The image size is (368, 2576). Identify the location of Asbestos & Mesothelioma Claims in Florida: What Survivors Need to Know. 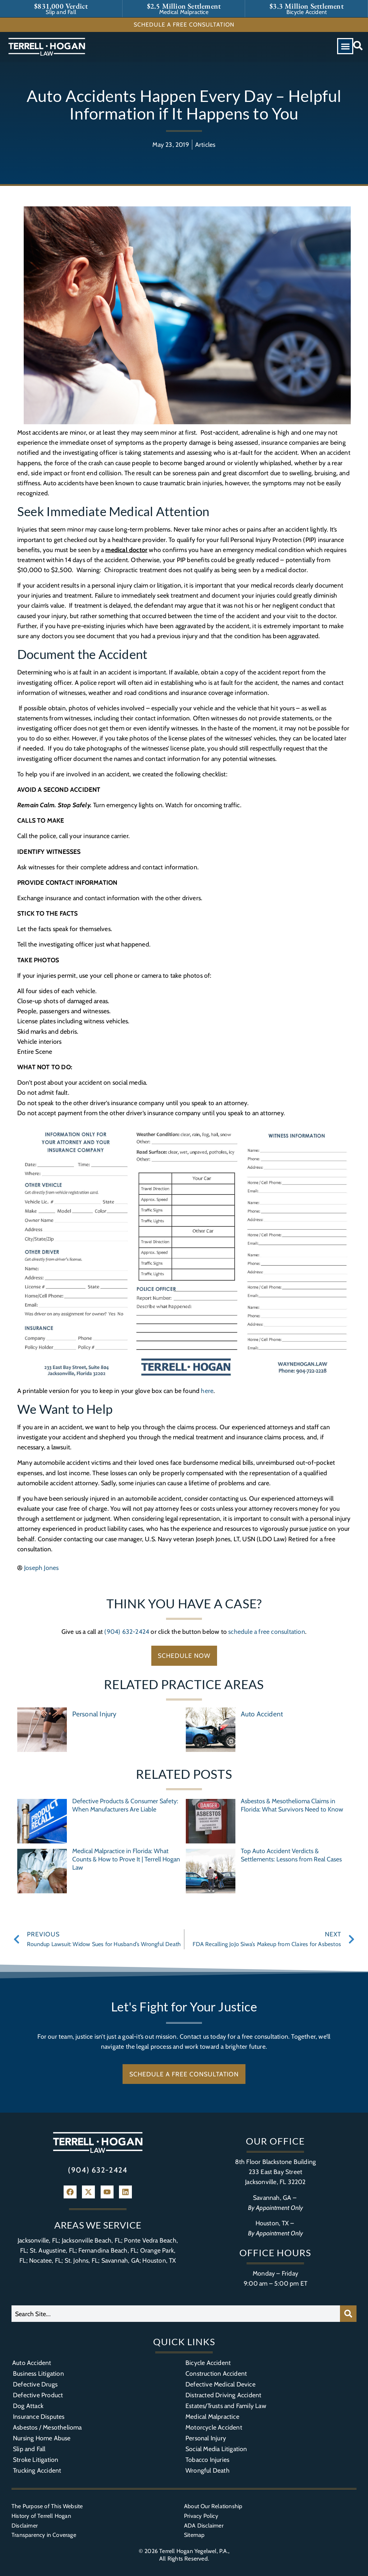
(292, 1805).